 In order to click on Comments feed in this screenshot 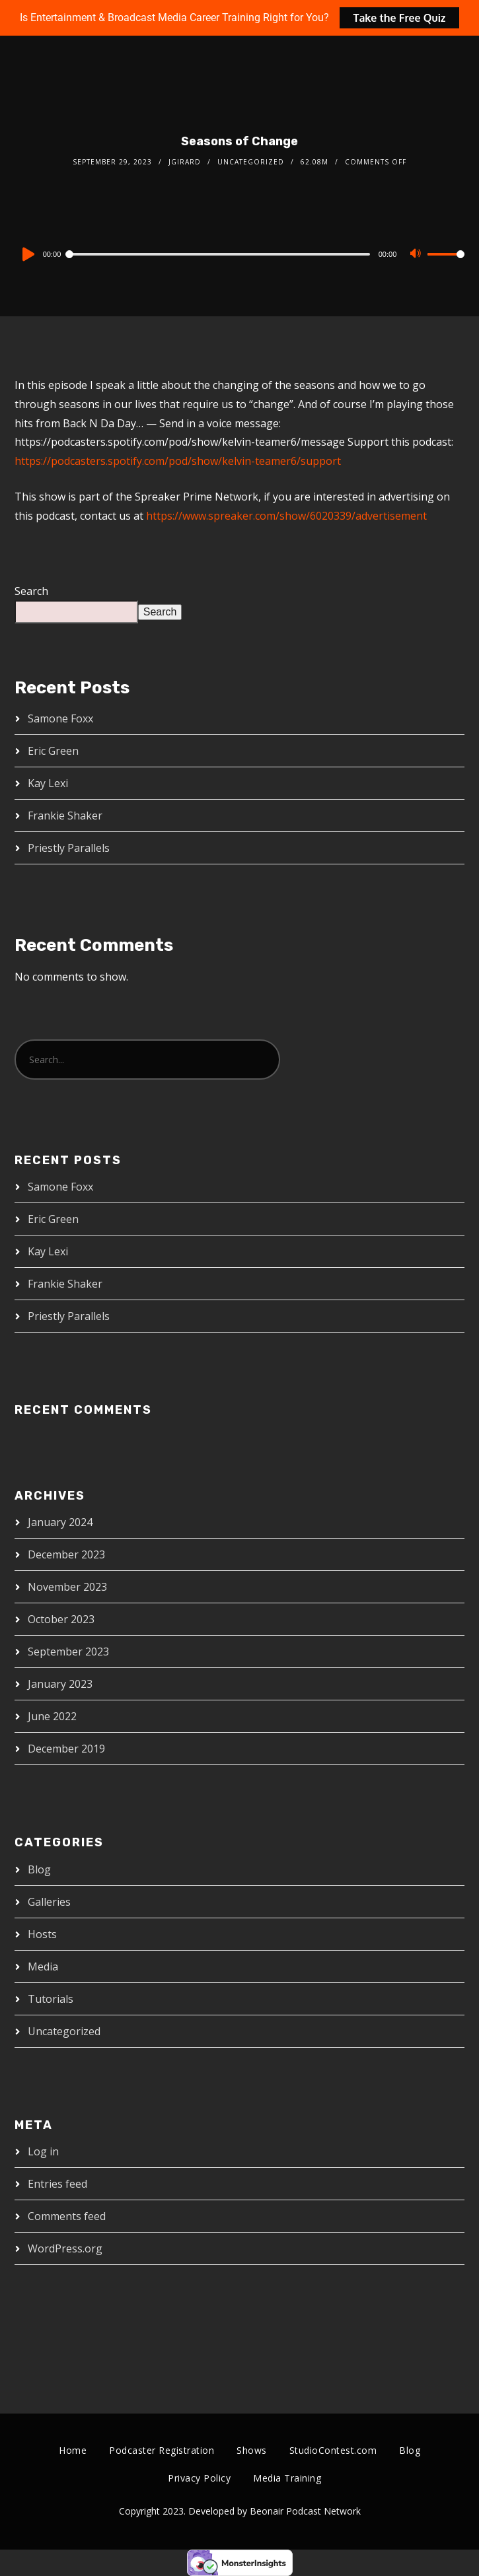, I will do `click(67, 2216)`.